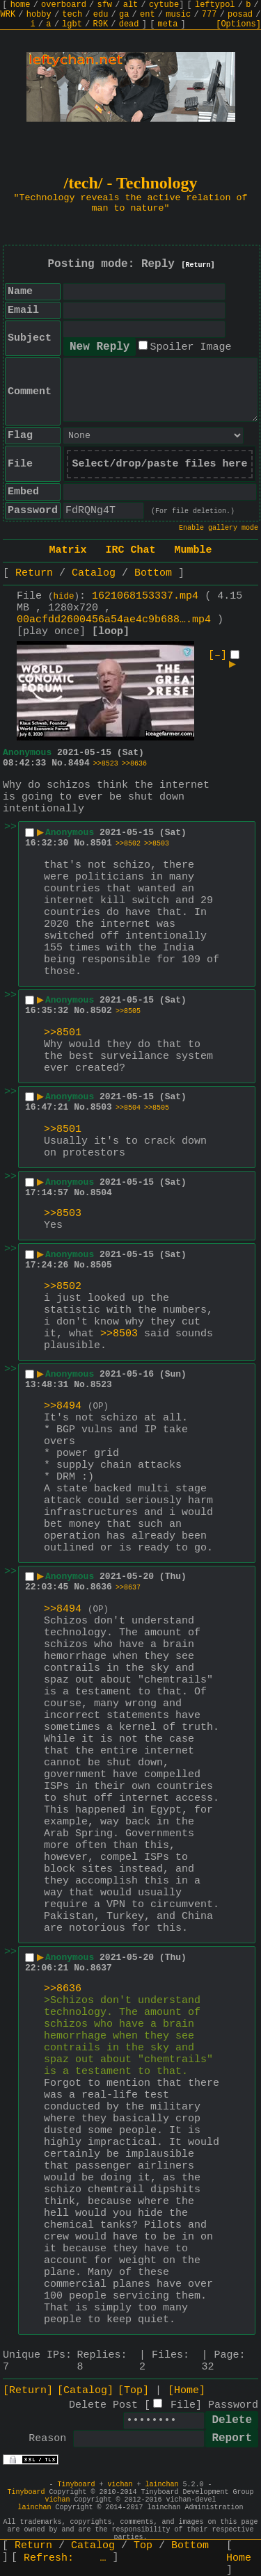  Describe the element at coordinates (134, 764) in the screenshot. I see `>>8636` at that location.